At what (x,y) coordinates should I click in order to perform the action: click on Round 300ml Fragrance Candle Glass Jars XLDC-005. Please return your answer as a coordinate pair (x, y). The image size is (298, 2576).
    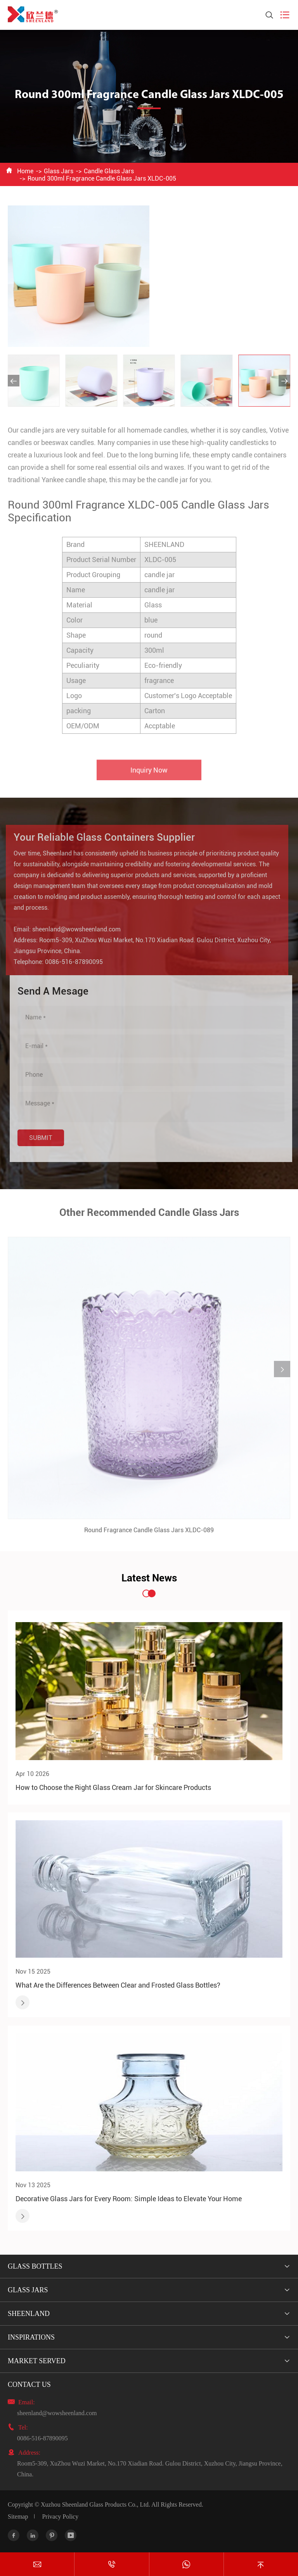
    Looking at the image, I should click on (102, 178).